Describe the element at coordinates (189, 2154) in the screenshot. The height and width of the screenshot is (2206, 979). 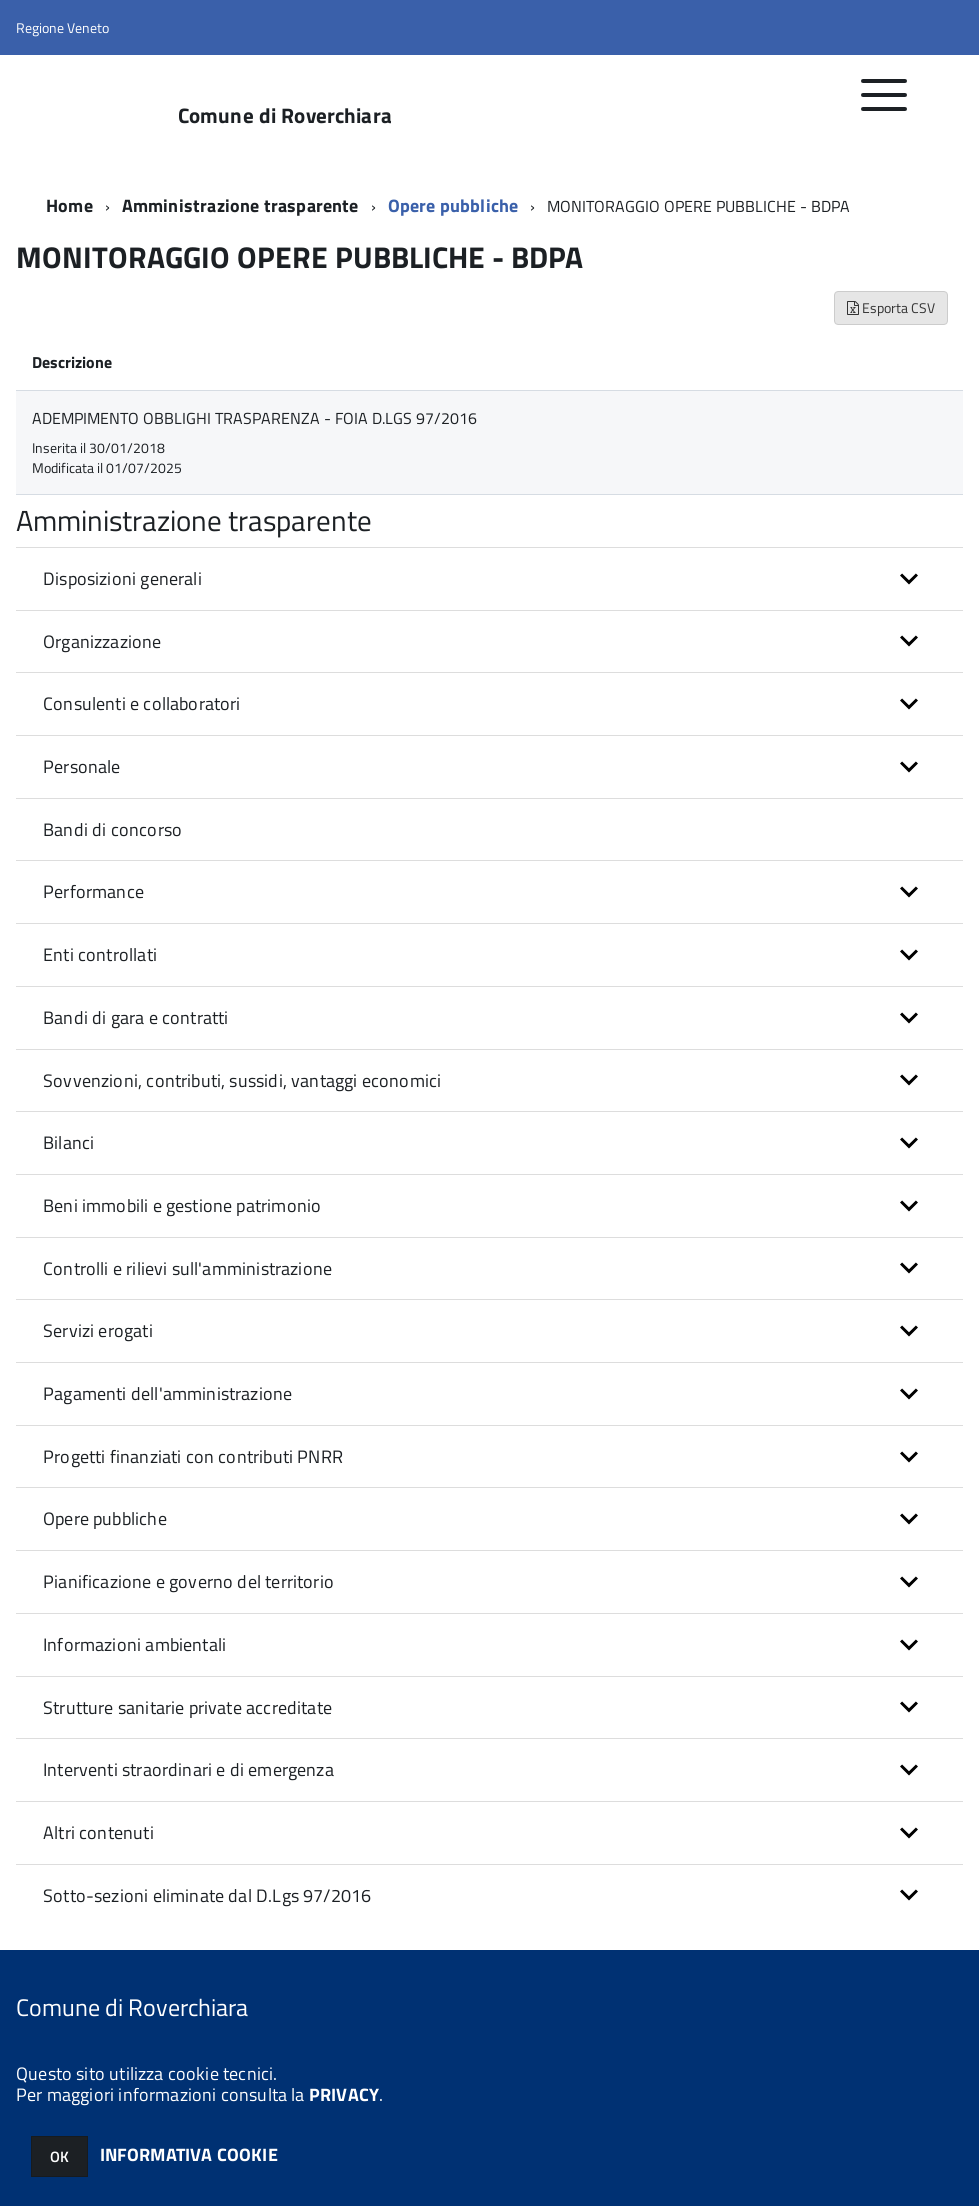
I see `INFORMATIVA COOKIE` at that location.